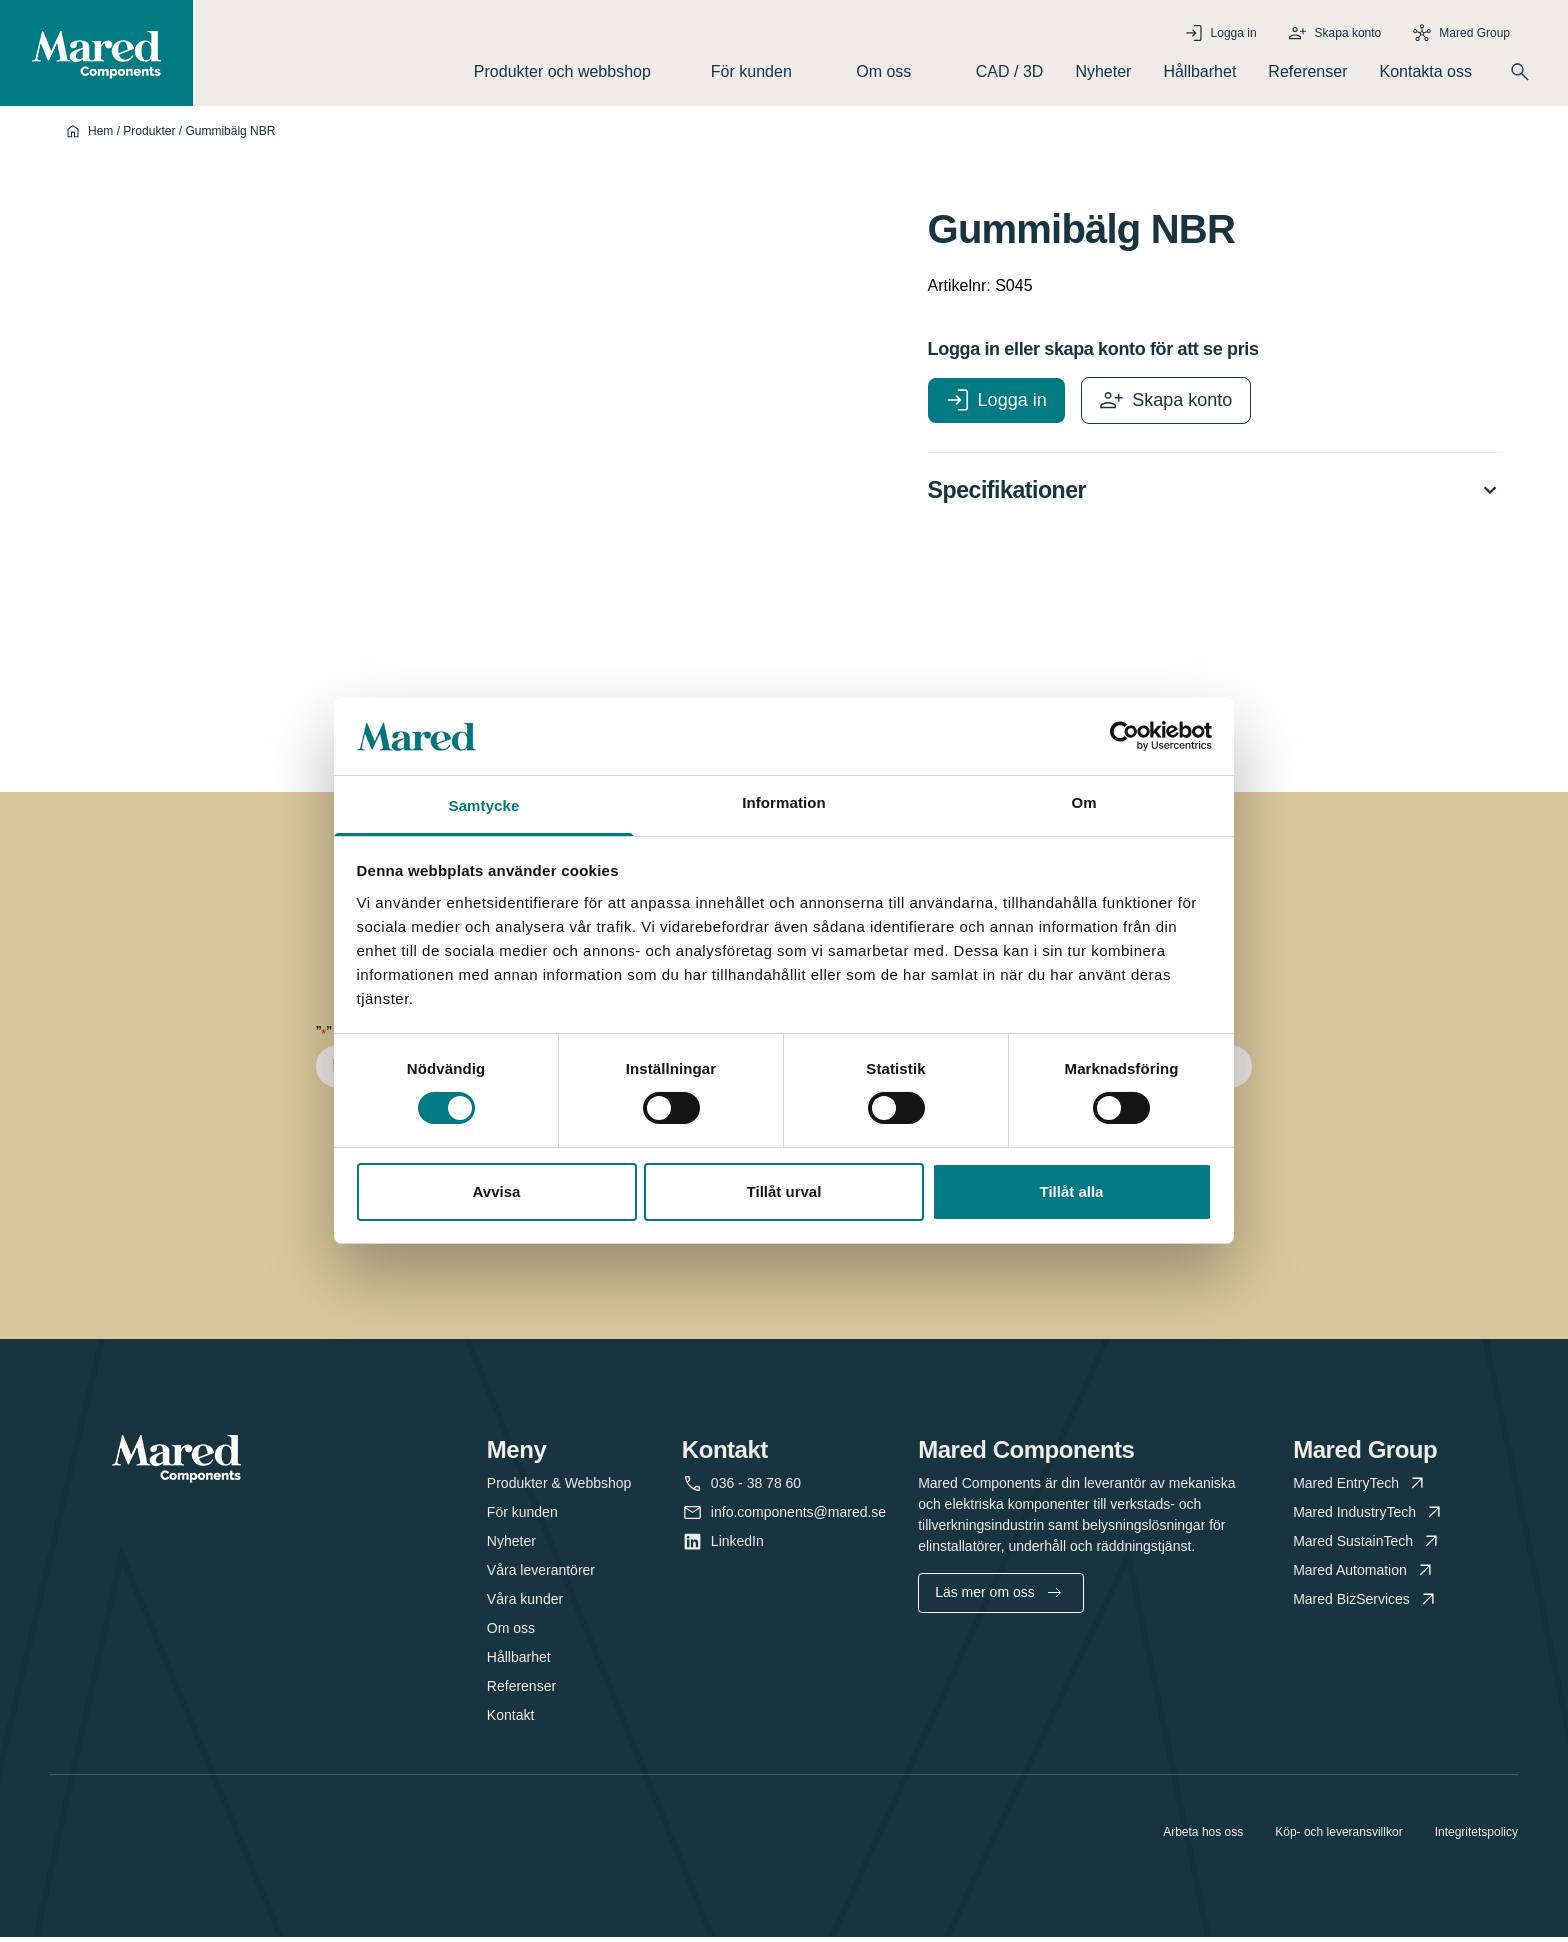 This screenshot has width=1568, height=1942. What do you see at coordinates (1366, 1604) in the screenshot?
I see `Mared BizServices` at bounding box center [1366, 1604].